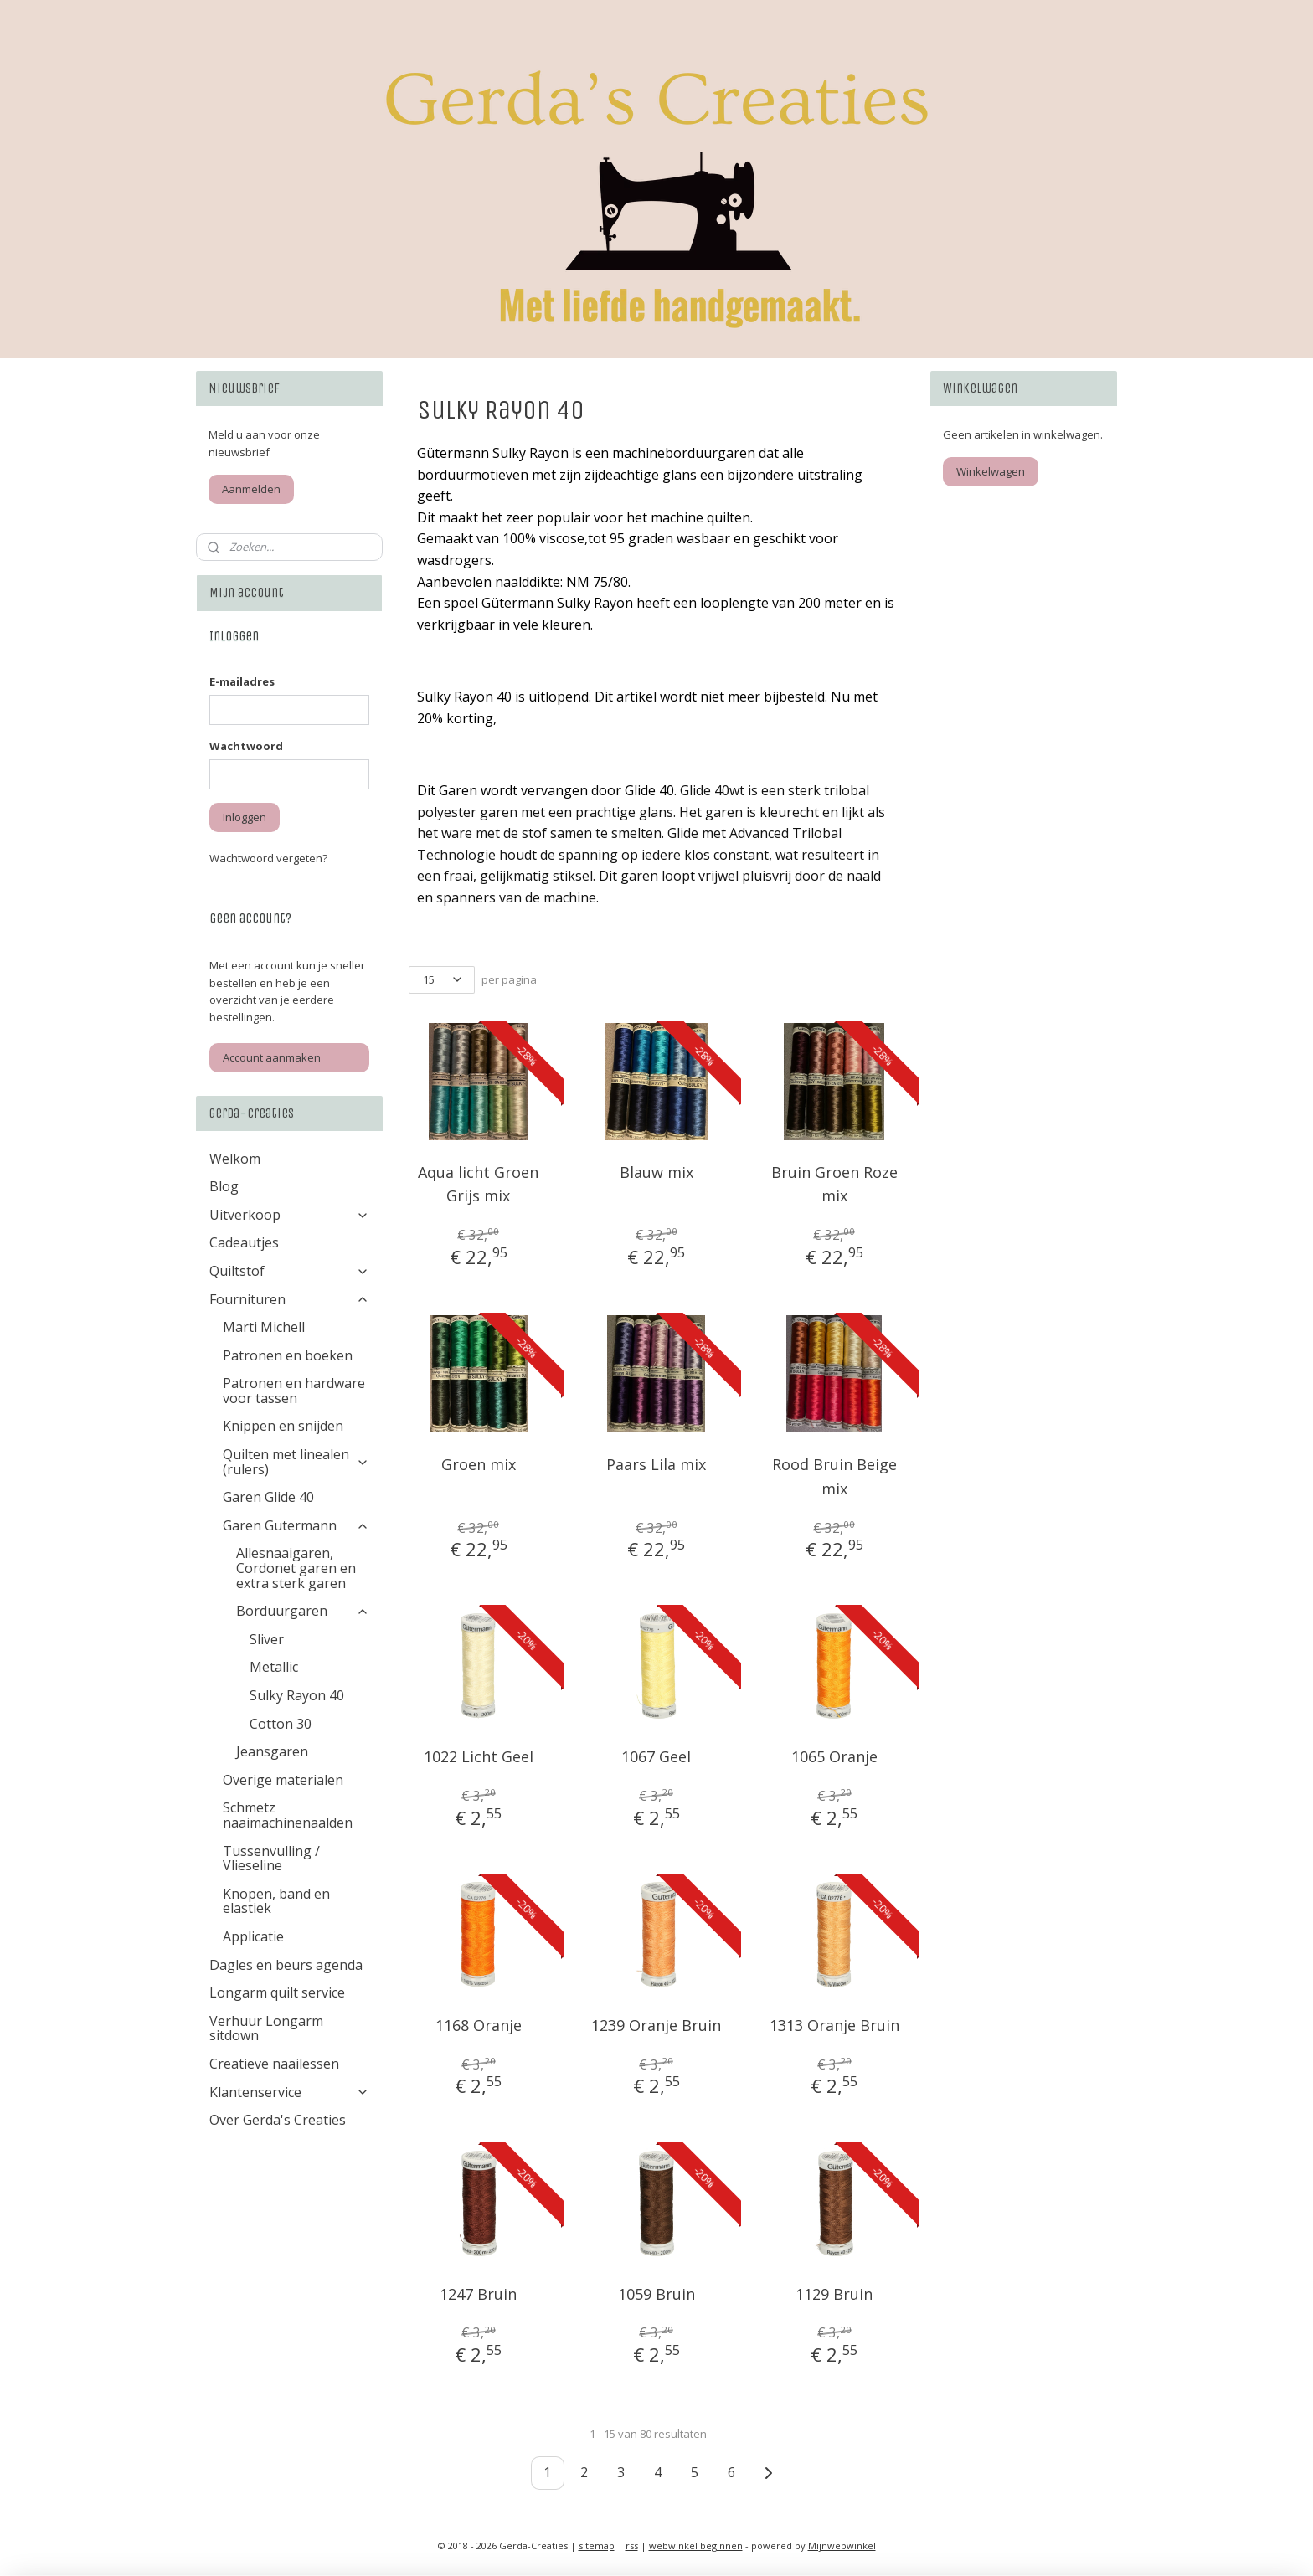 The width and height of the screenshot is (1313, 2576). Describe the element at coordinates (478, 2294) in the screenshot. I see `1247 Bruin` at that location.